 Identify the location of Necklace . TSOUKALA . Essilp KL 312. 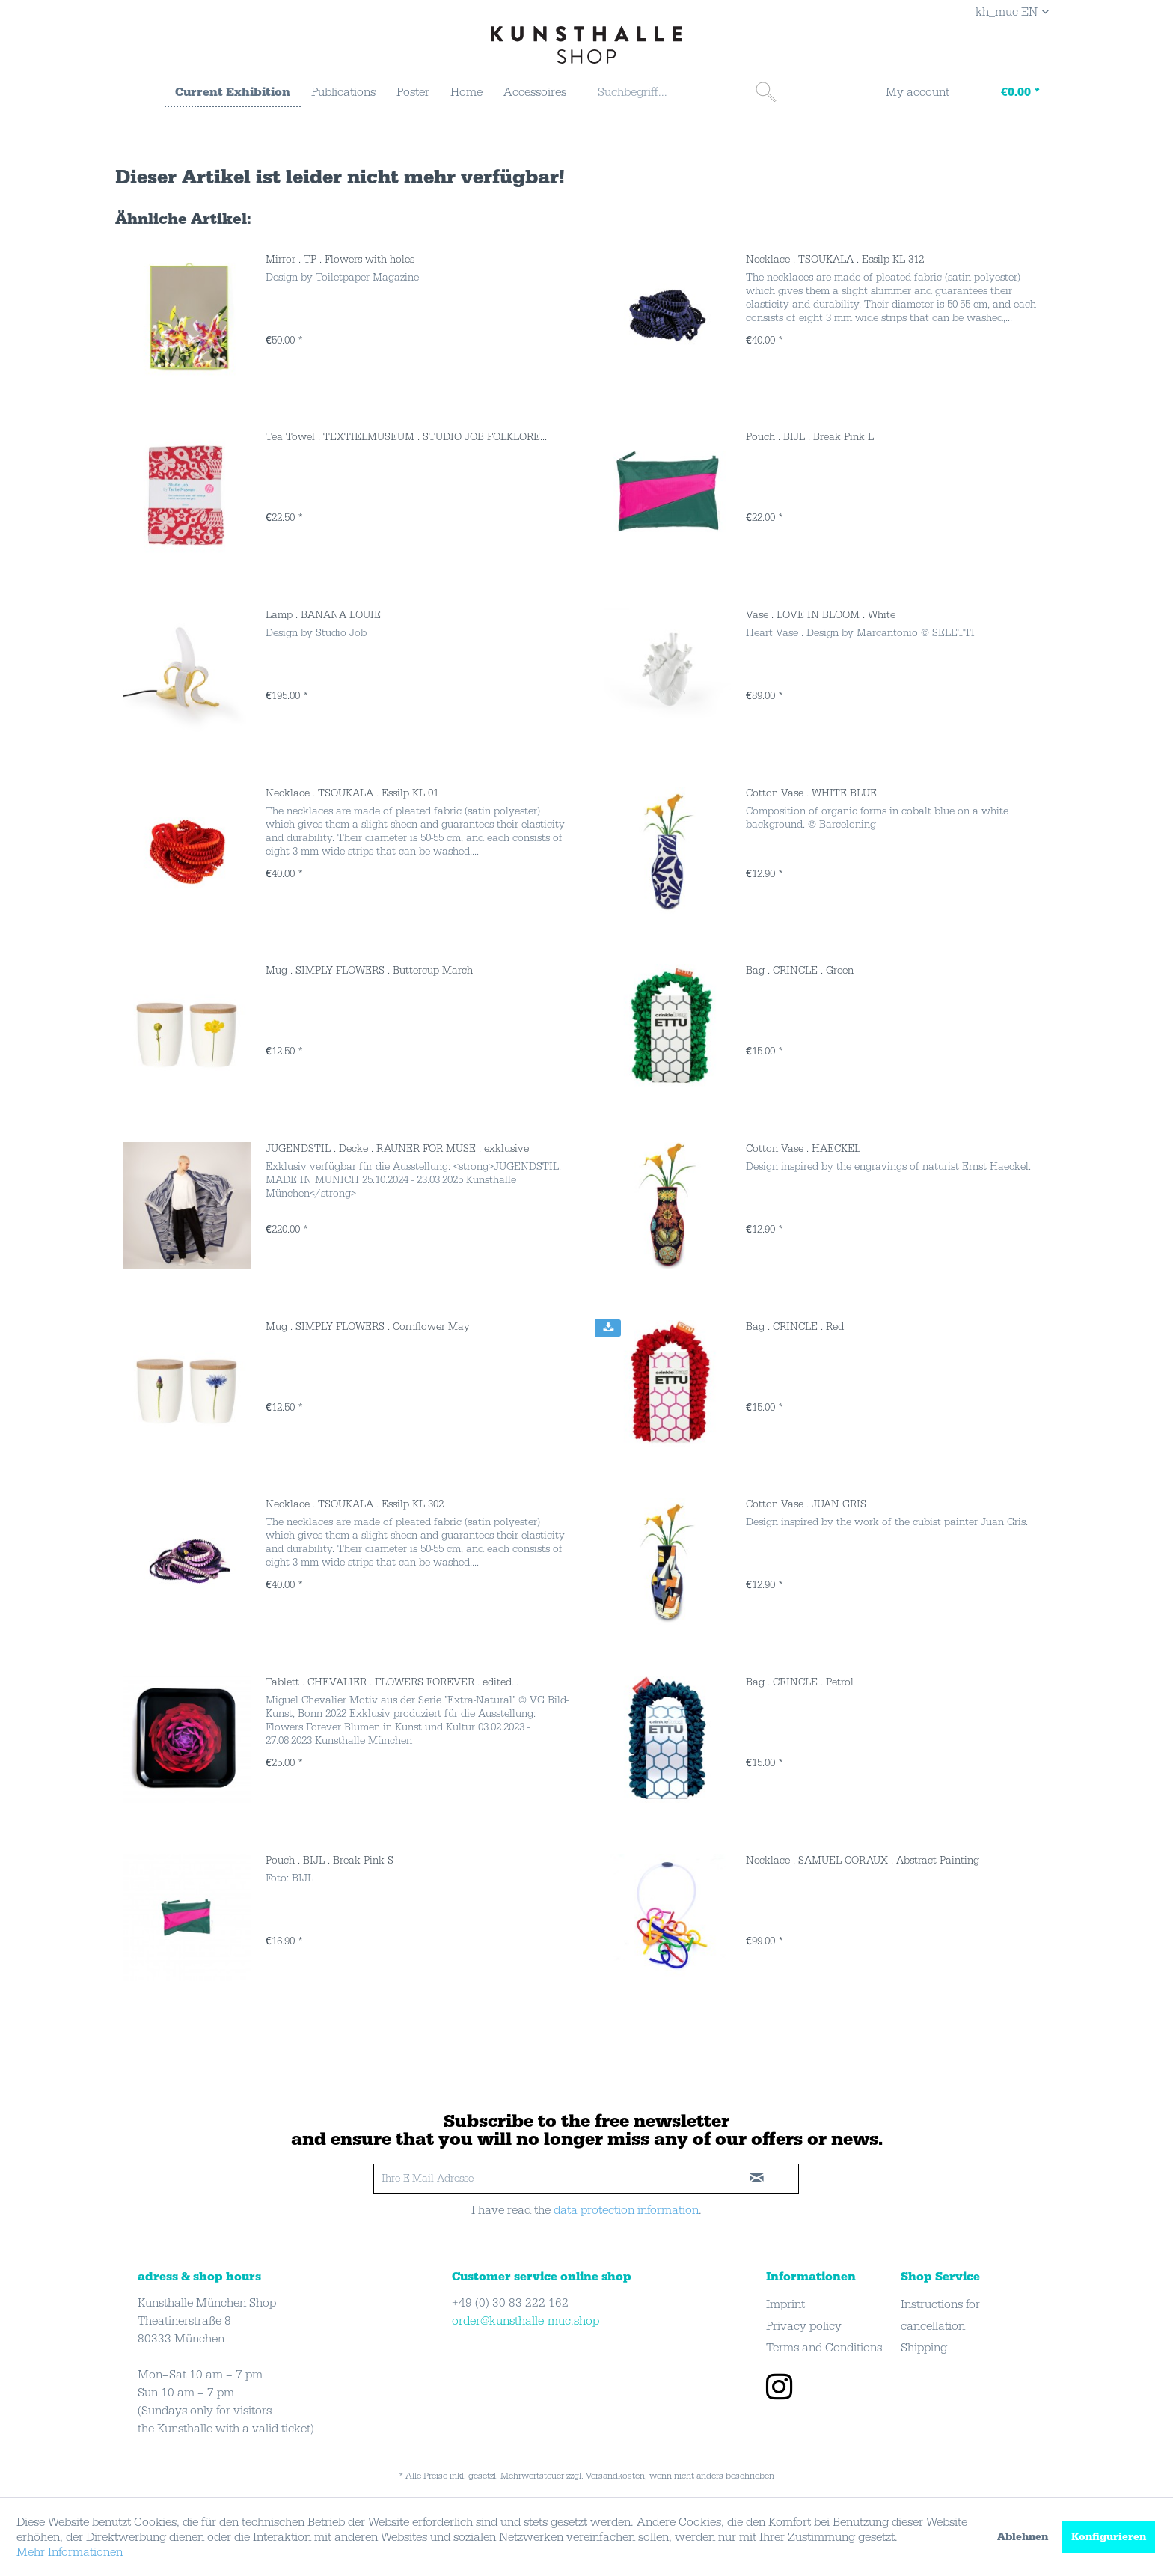
(835, 259).